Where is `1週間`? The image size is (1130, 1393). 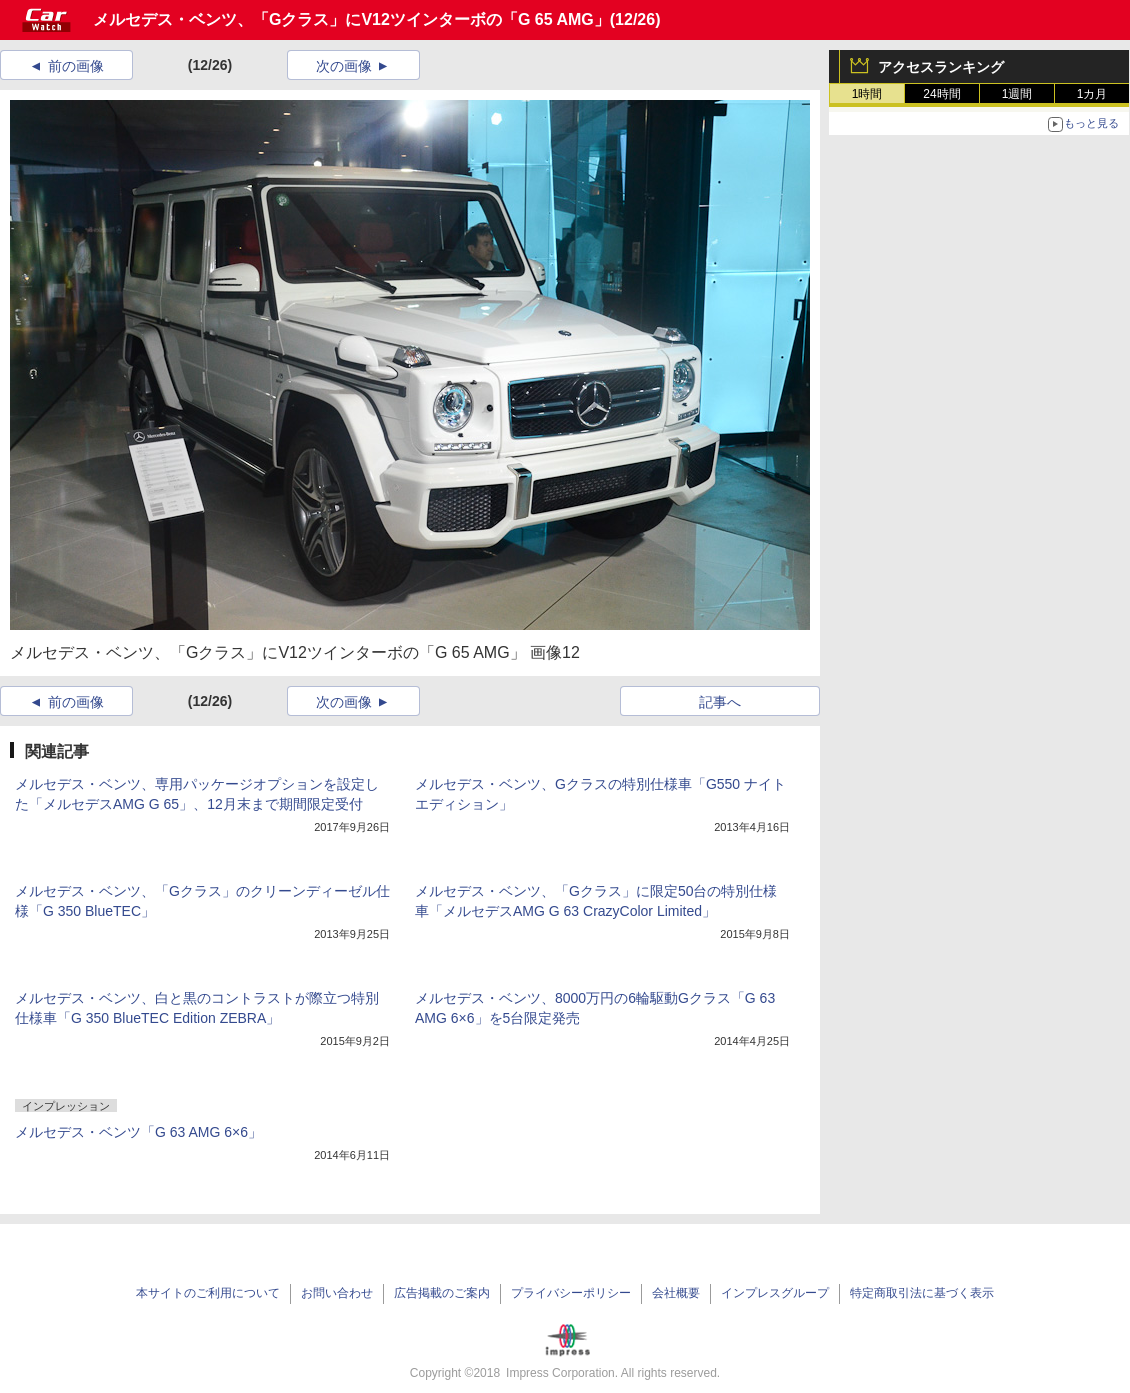
1週間 is located at coordinates (1017, 94).